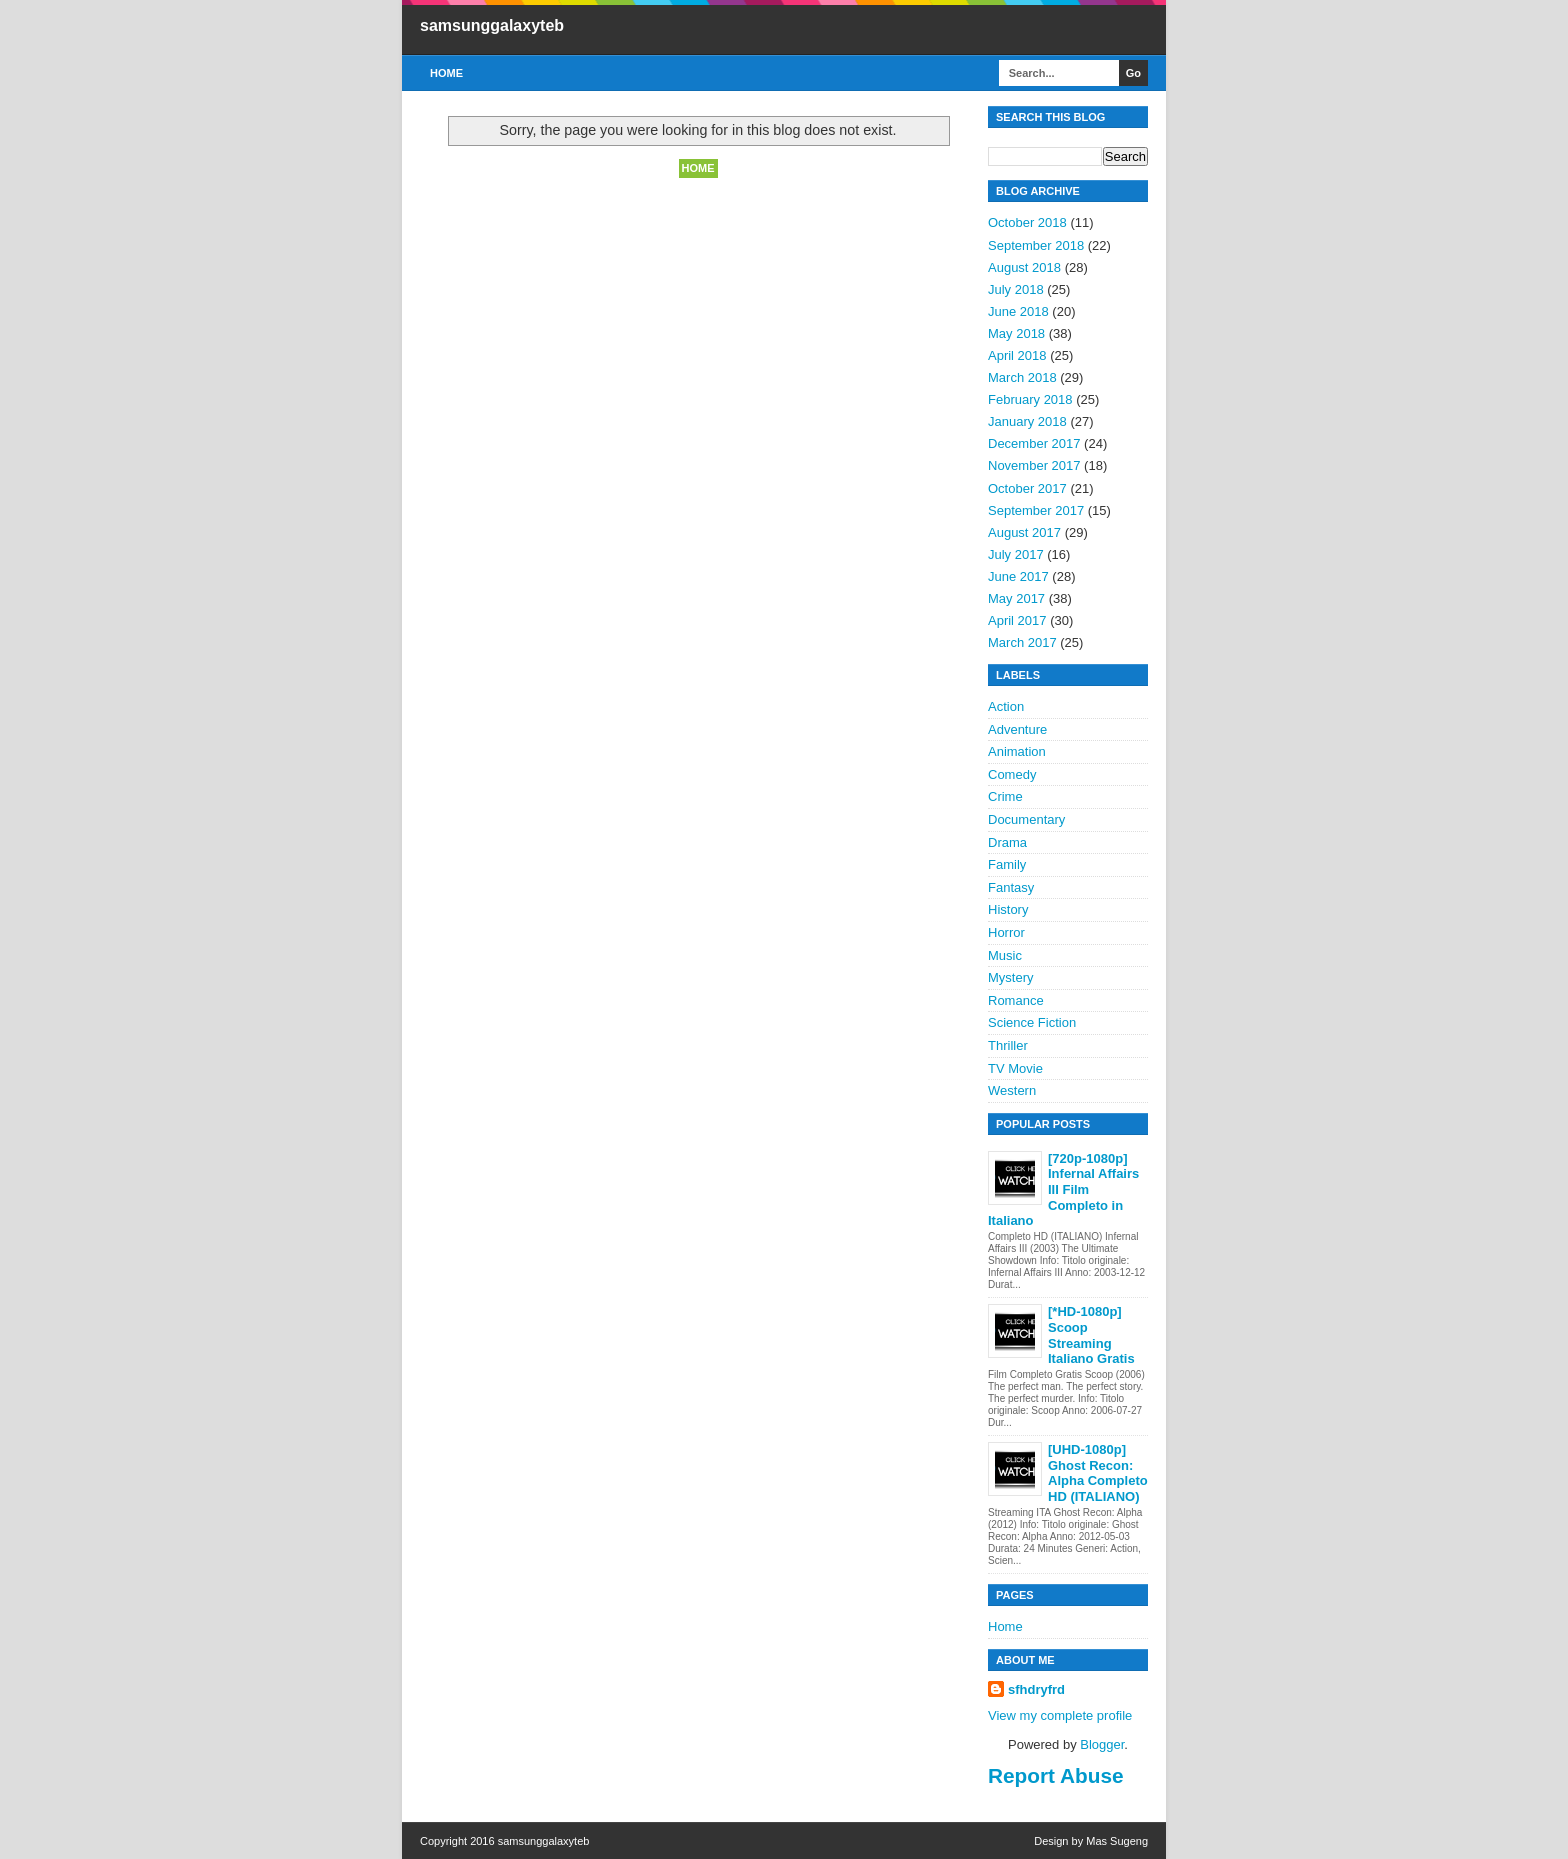 Image resolution: width=1568 pixels, height=1859 pixels. I want to click on Home, so click(446, 73).